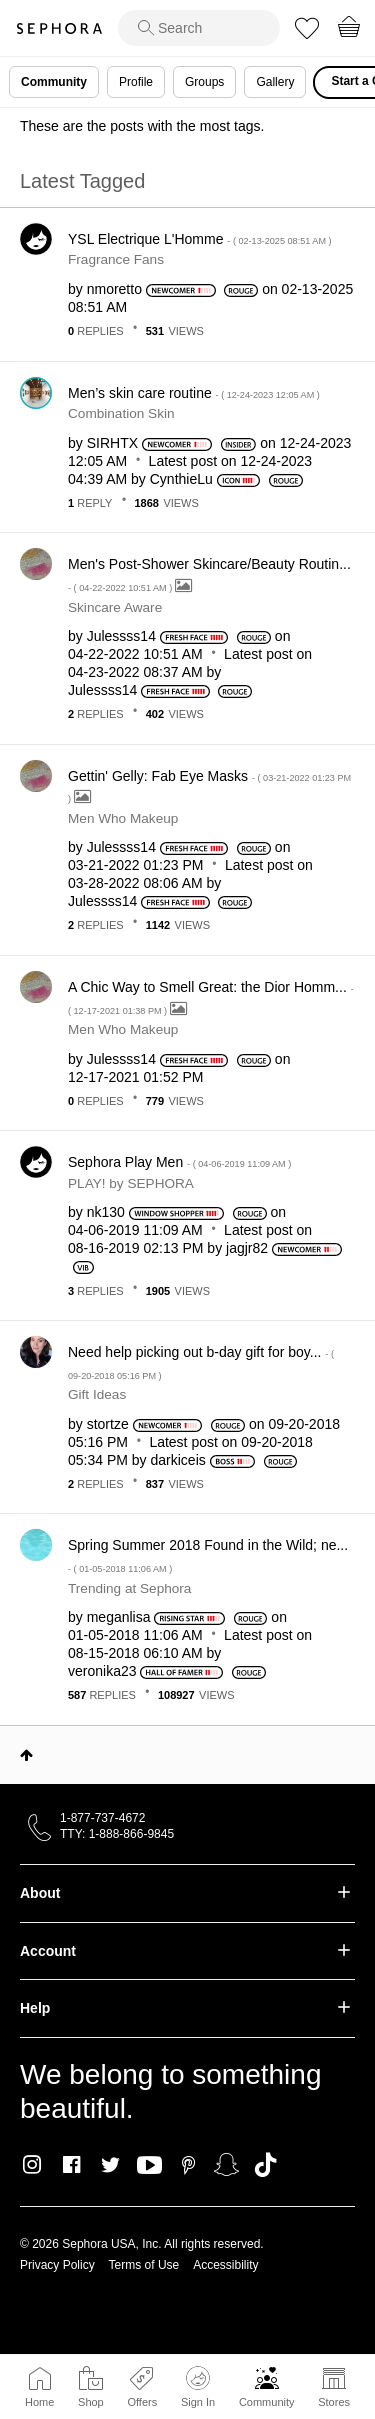 The image size is (375, 2419). I want to click on [View Profile of nmoretto], so click(114, 289).